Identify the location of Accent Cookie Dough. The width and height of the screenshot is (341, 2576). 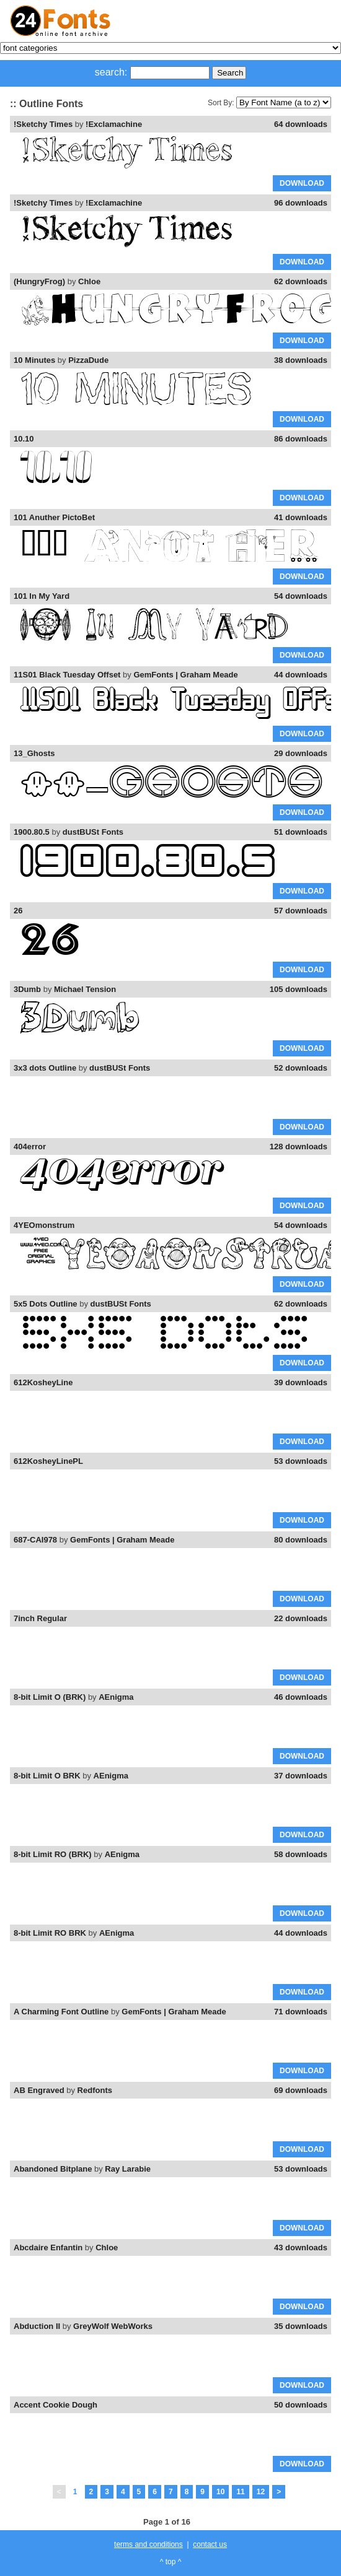
(55, 2404).